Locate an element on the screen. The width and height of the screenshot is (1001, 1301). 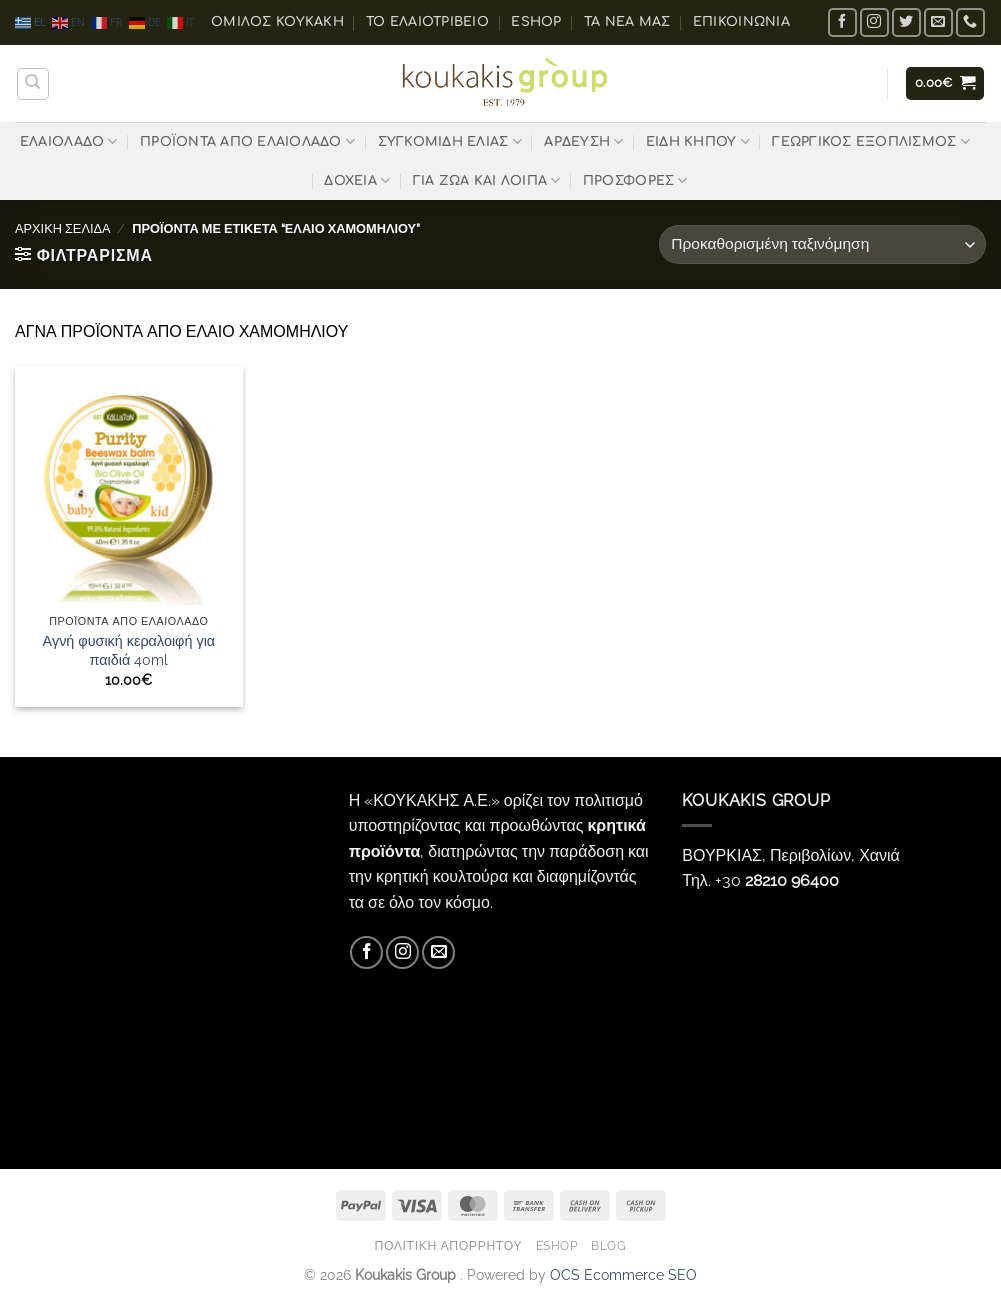
Πολιτική Απορρήτου is located at coordinates (448, 1245).